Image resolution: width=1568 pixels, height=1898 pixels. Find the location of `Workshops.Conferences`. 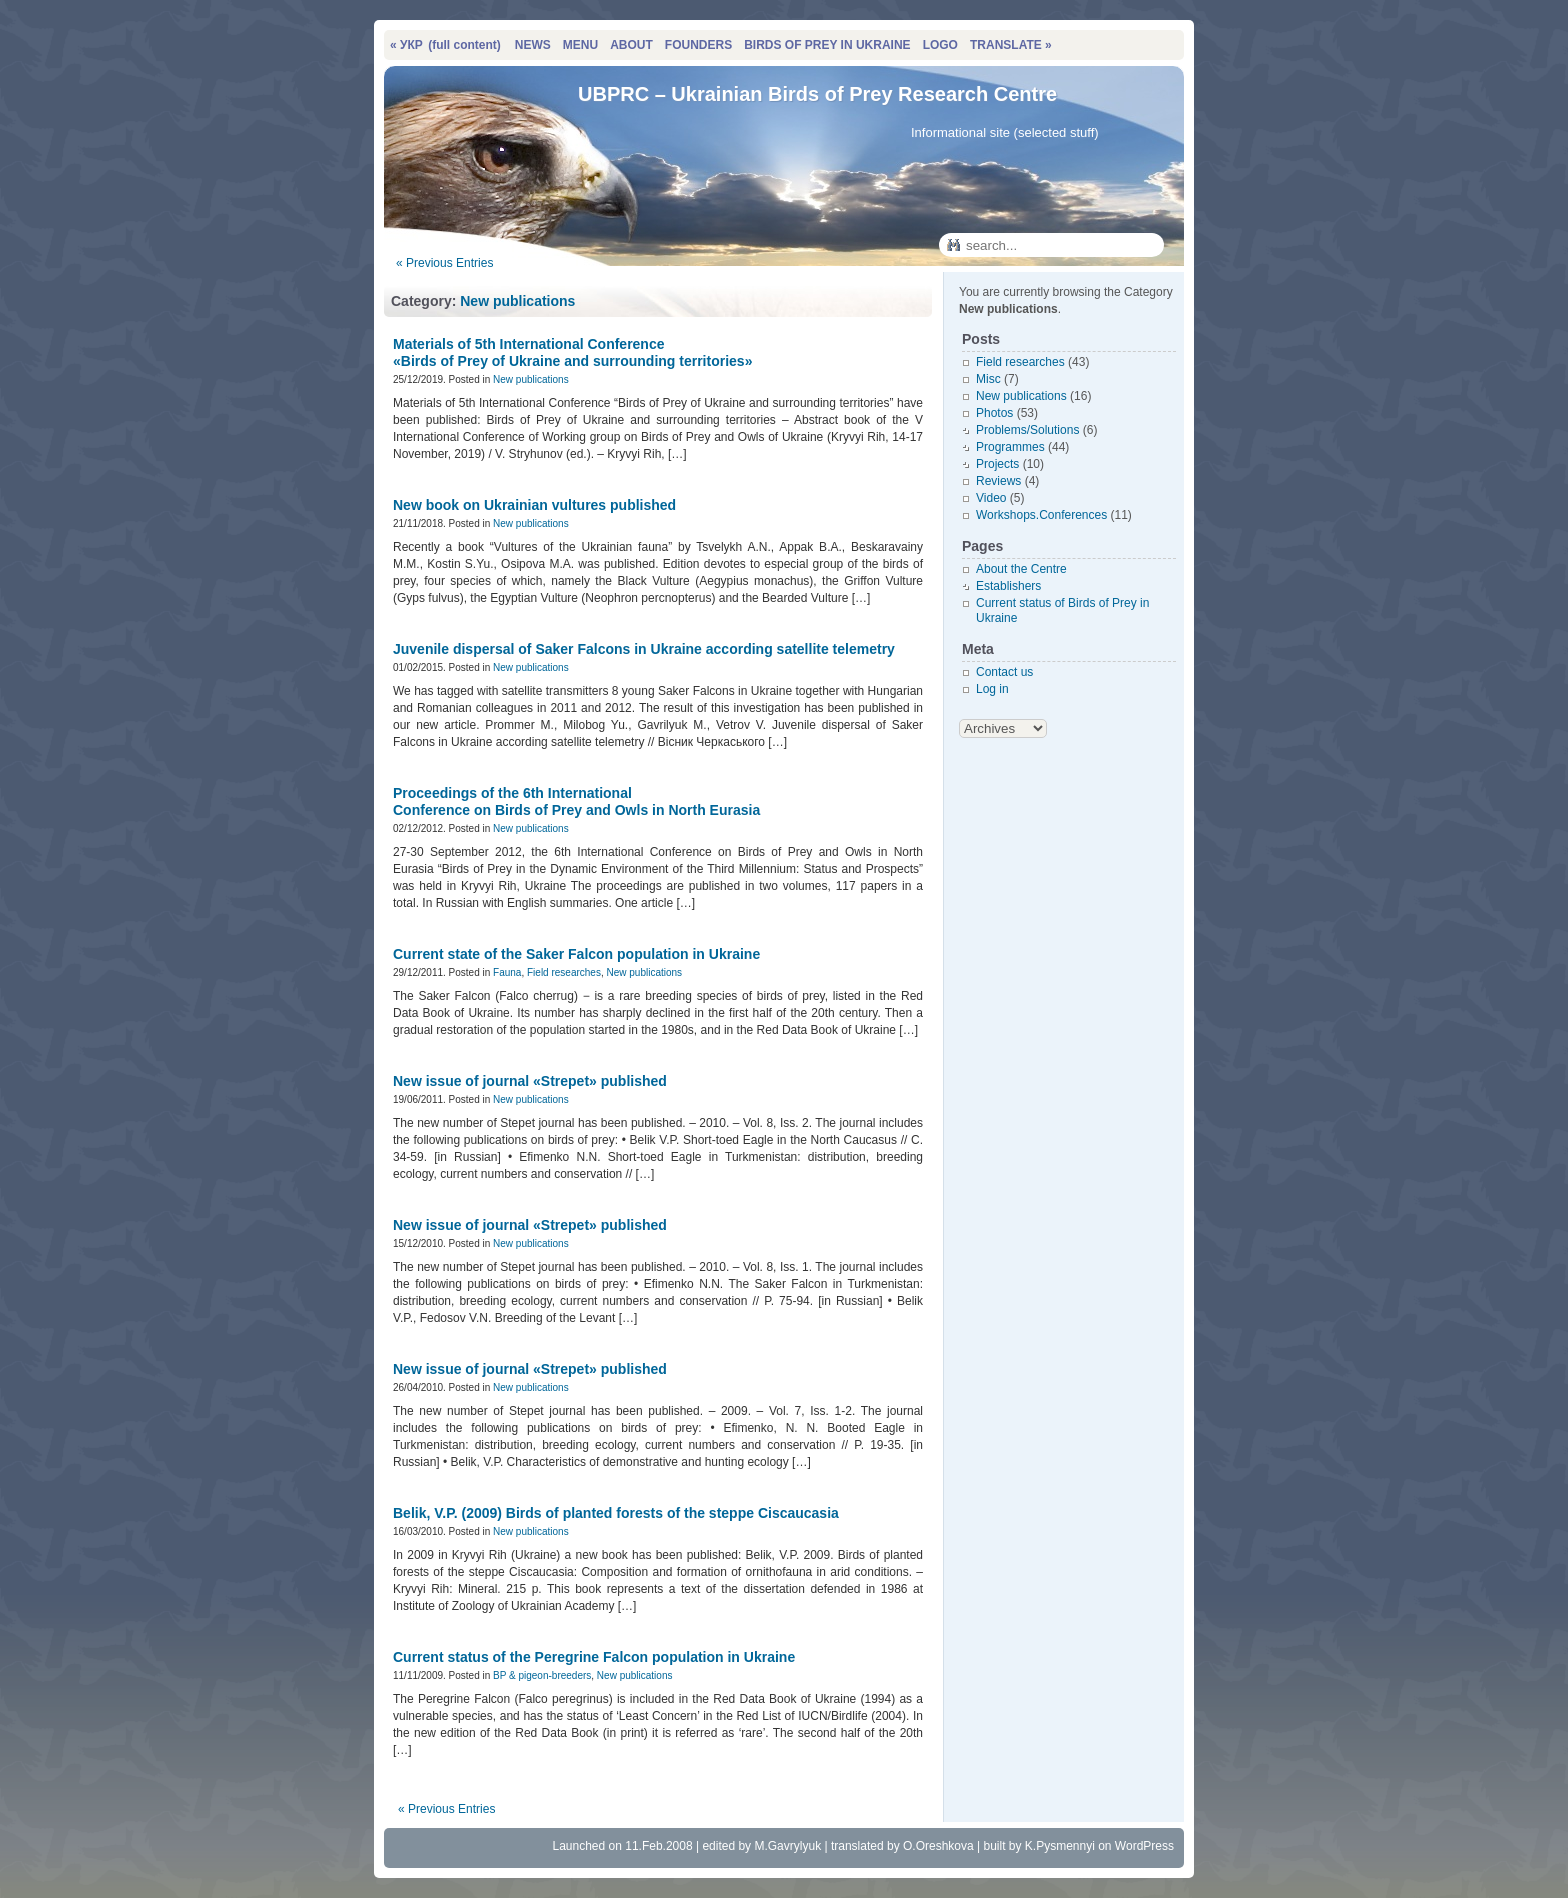

Workshops.Conferences is located at coordinates (1041, 515).